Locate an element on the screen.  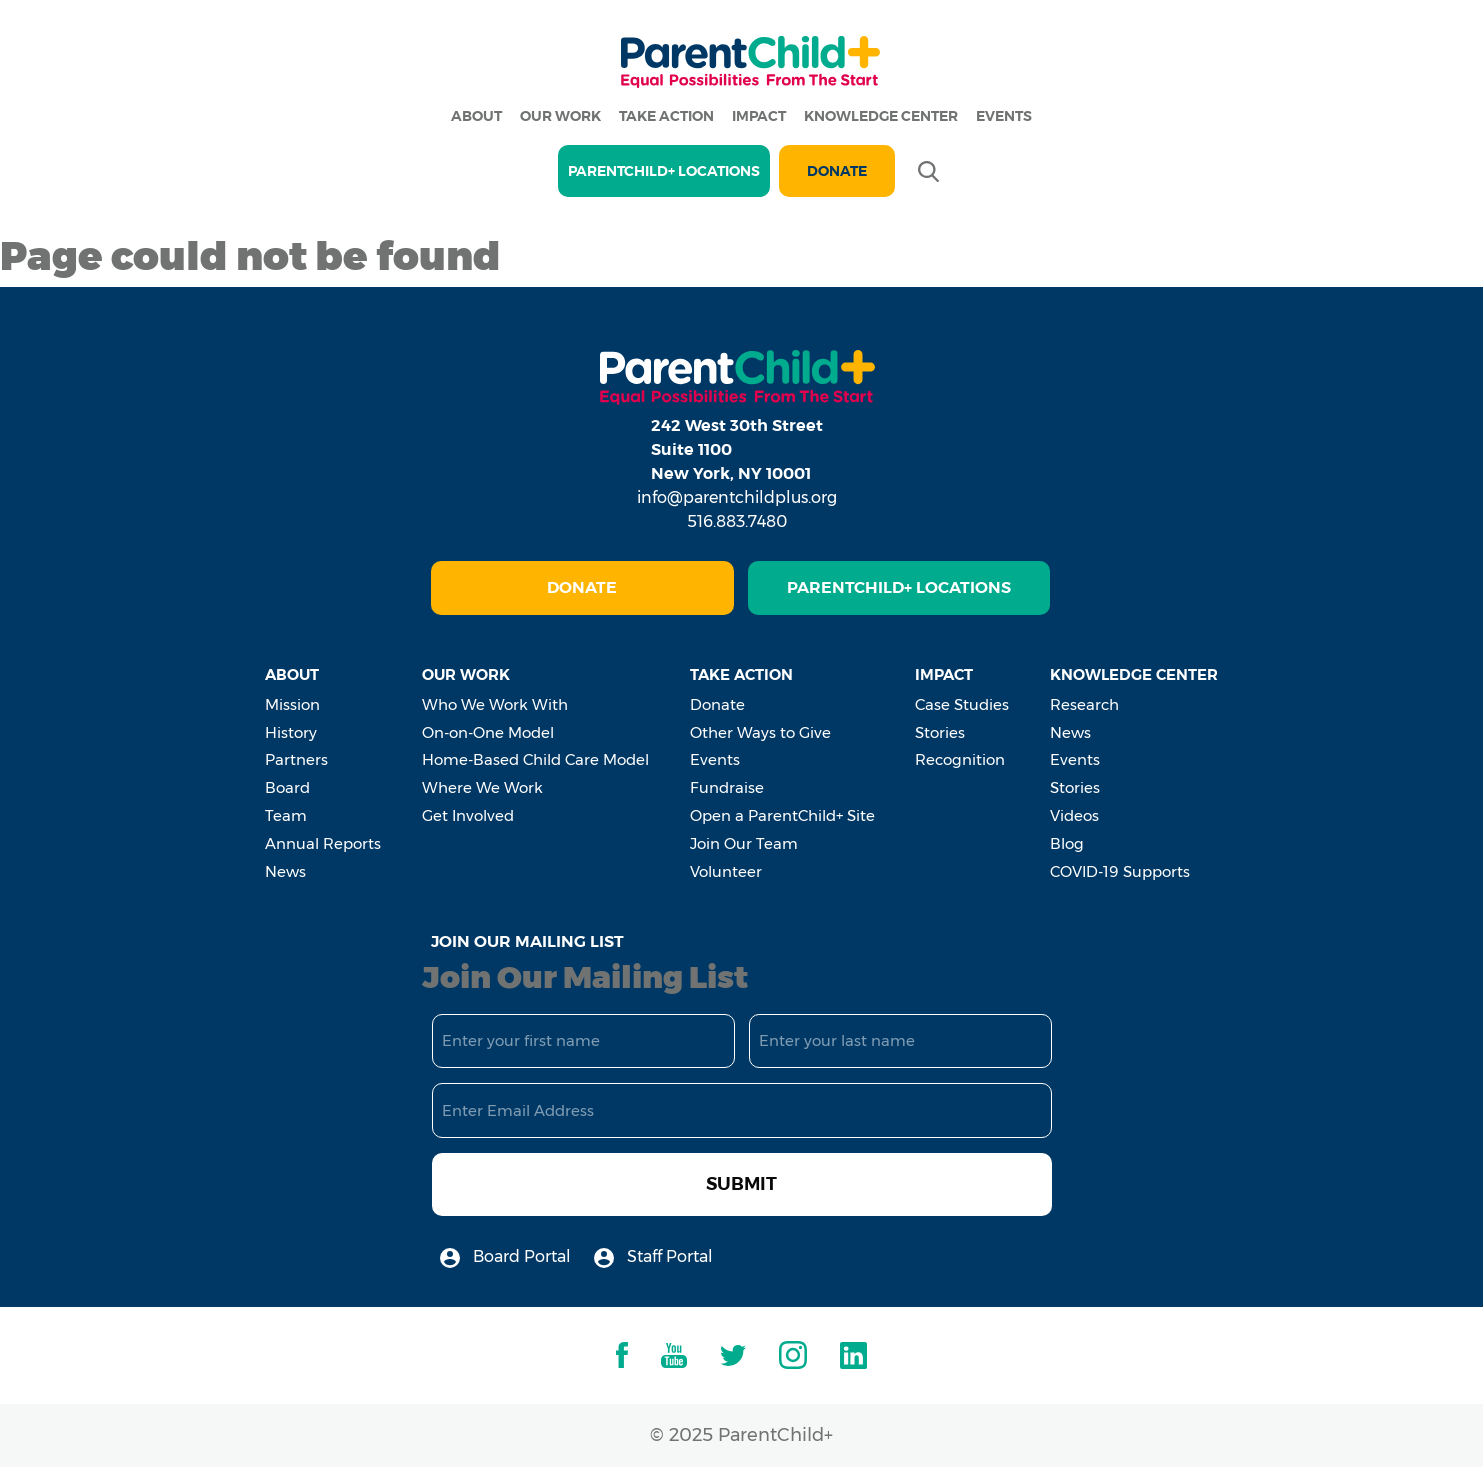
News is located at coordinates (285, 871).